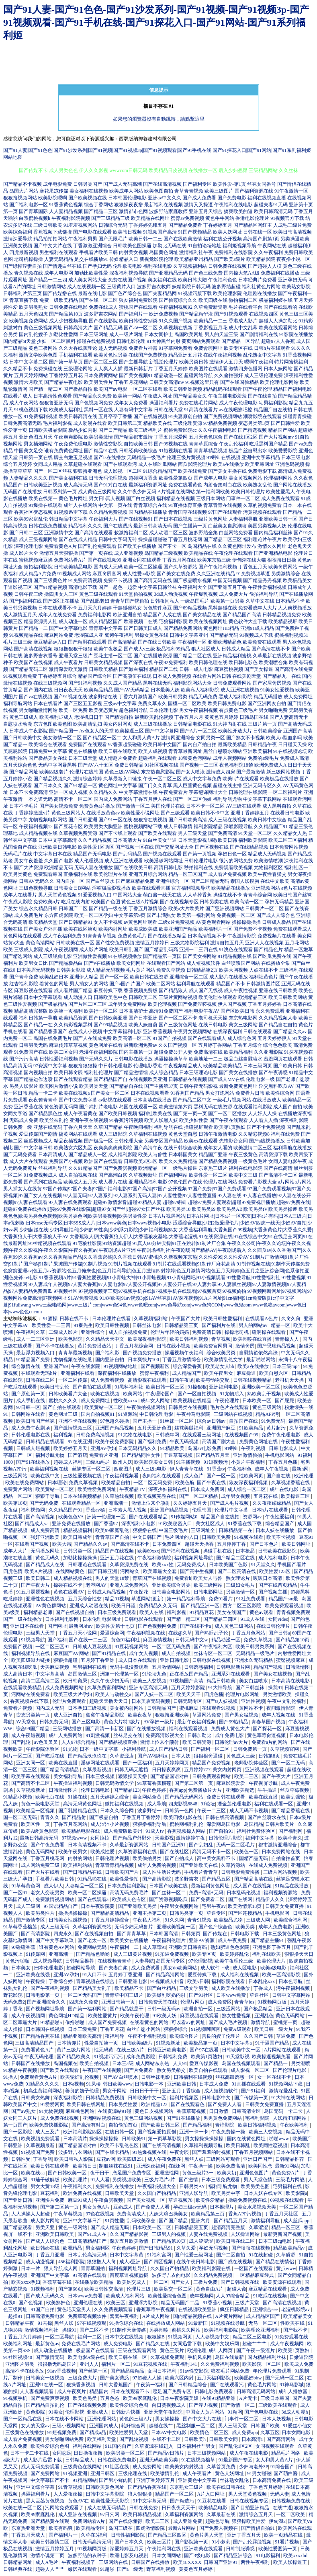 This screenshot has width=317, height=2576. What do you see at coordinates (264, 1394) in the screenshot?
I see `熟欧美乱干视频` at bounding box center [264, 1394].